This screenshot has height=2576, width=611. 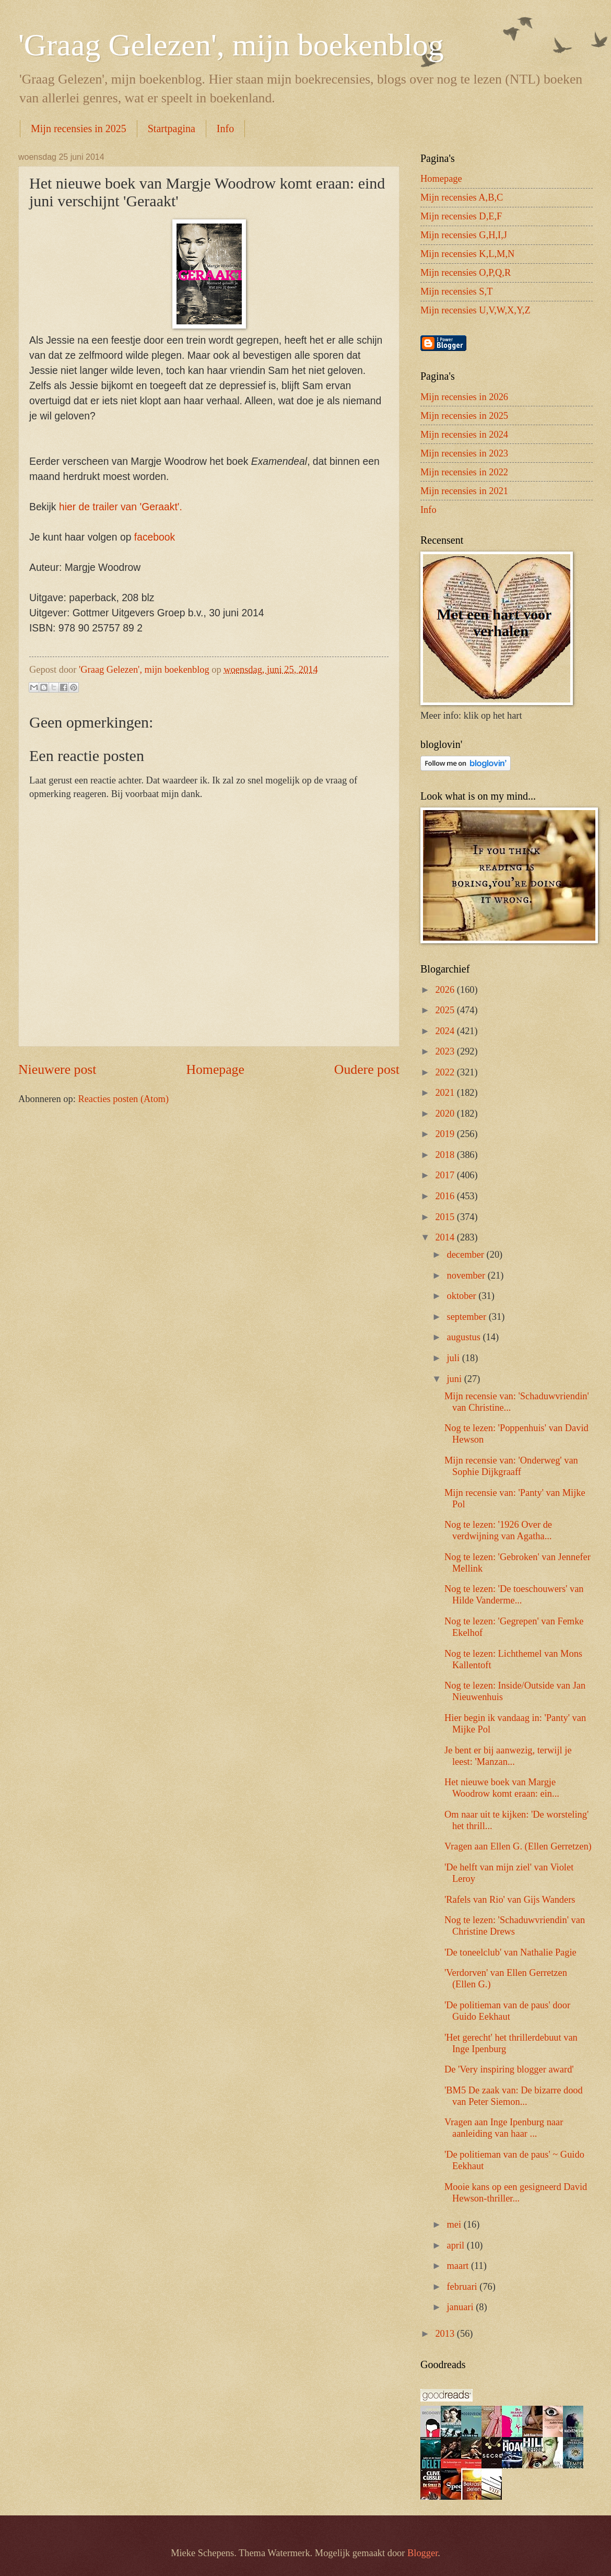 I want to click on Mijn recensies in 2022, so click(x=464, y=472).